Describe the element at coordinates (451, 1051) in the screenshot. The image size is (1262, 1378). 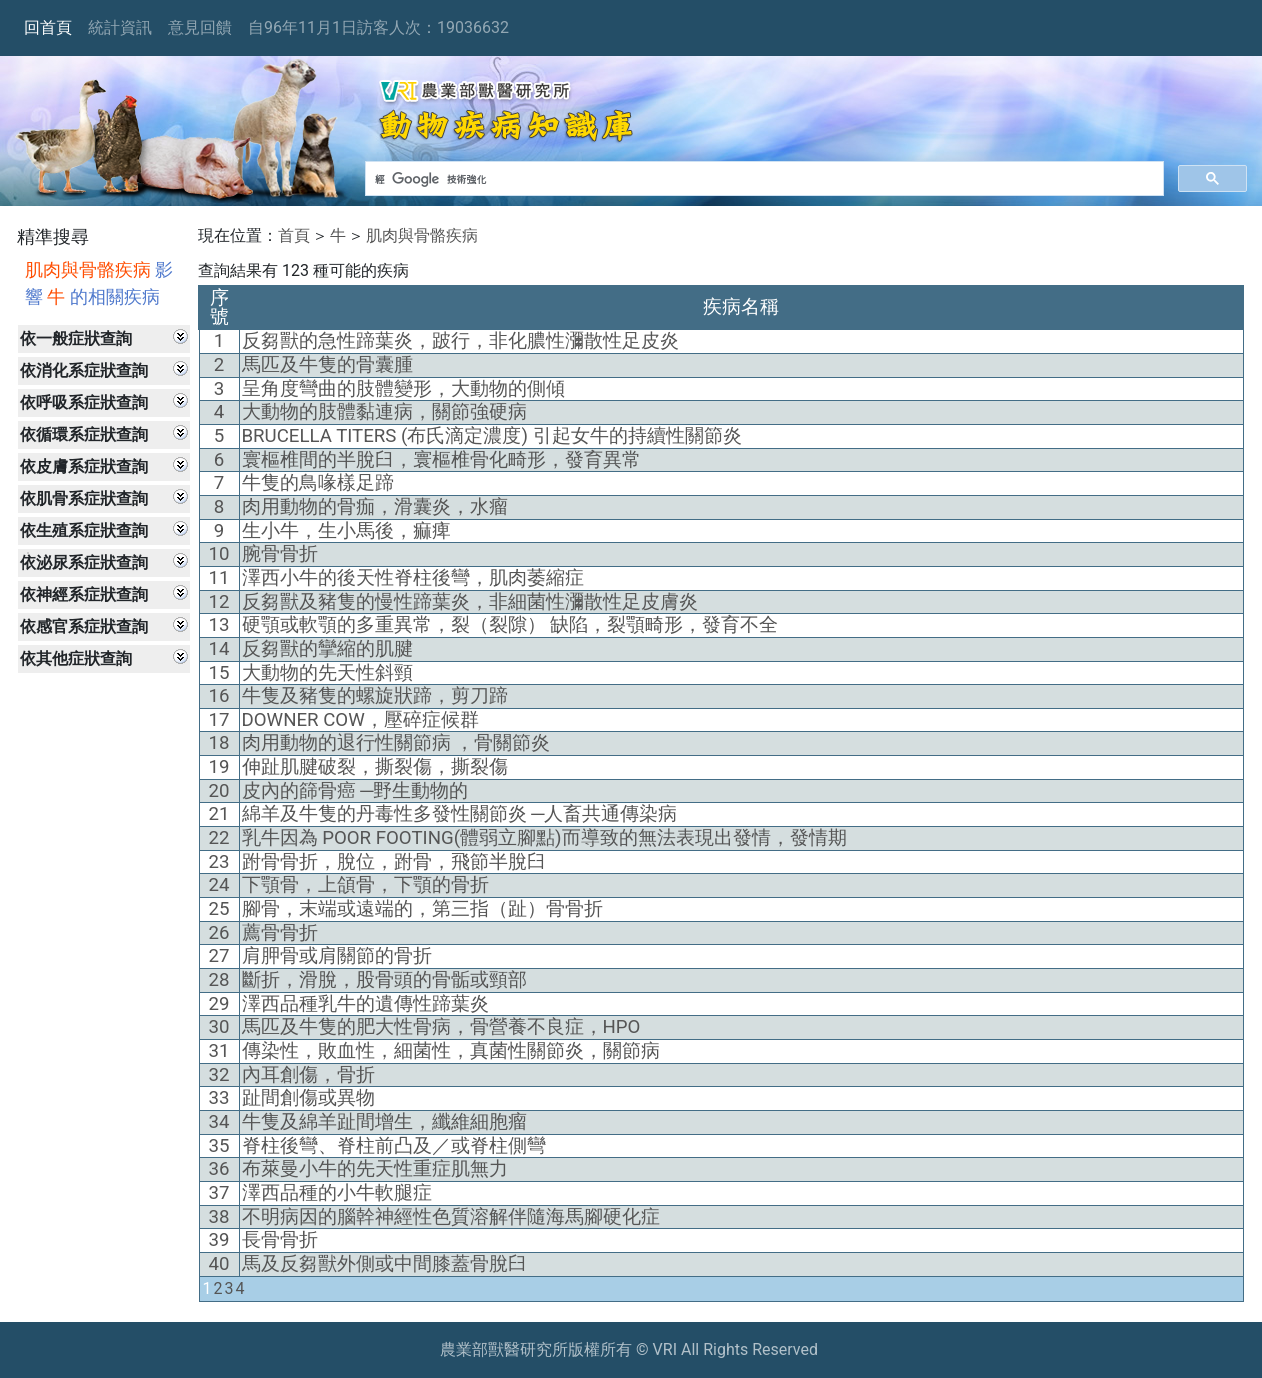
I see `傳染性，敗血性，細菌性，真菌性關節炎，關節病` at that location.